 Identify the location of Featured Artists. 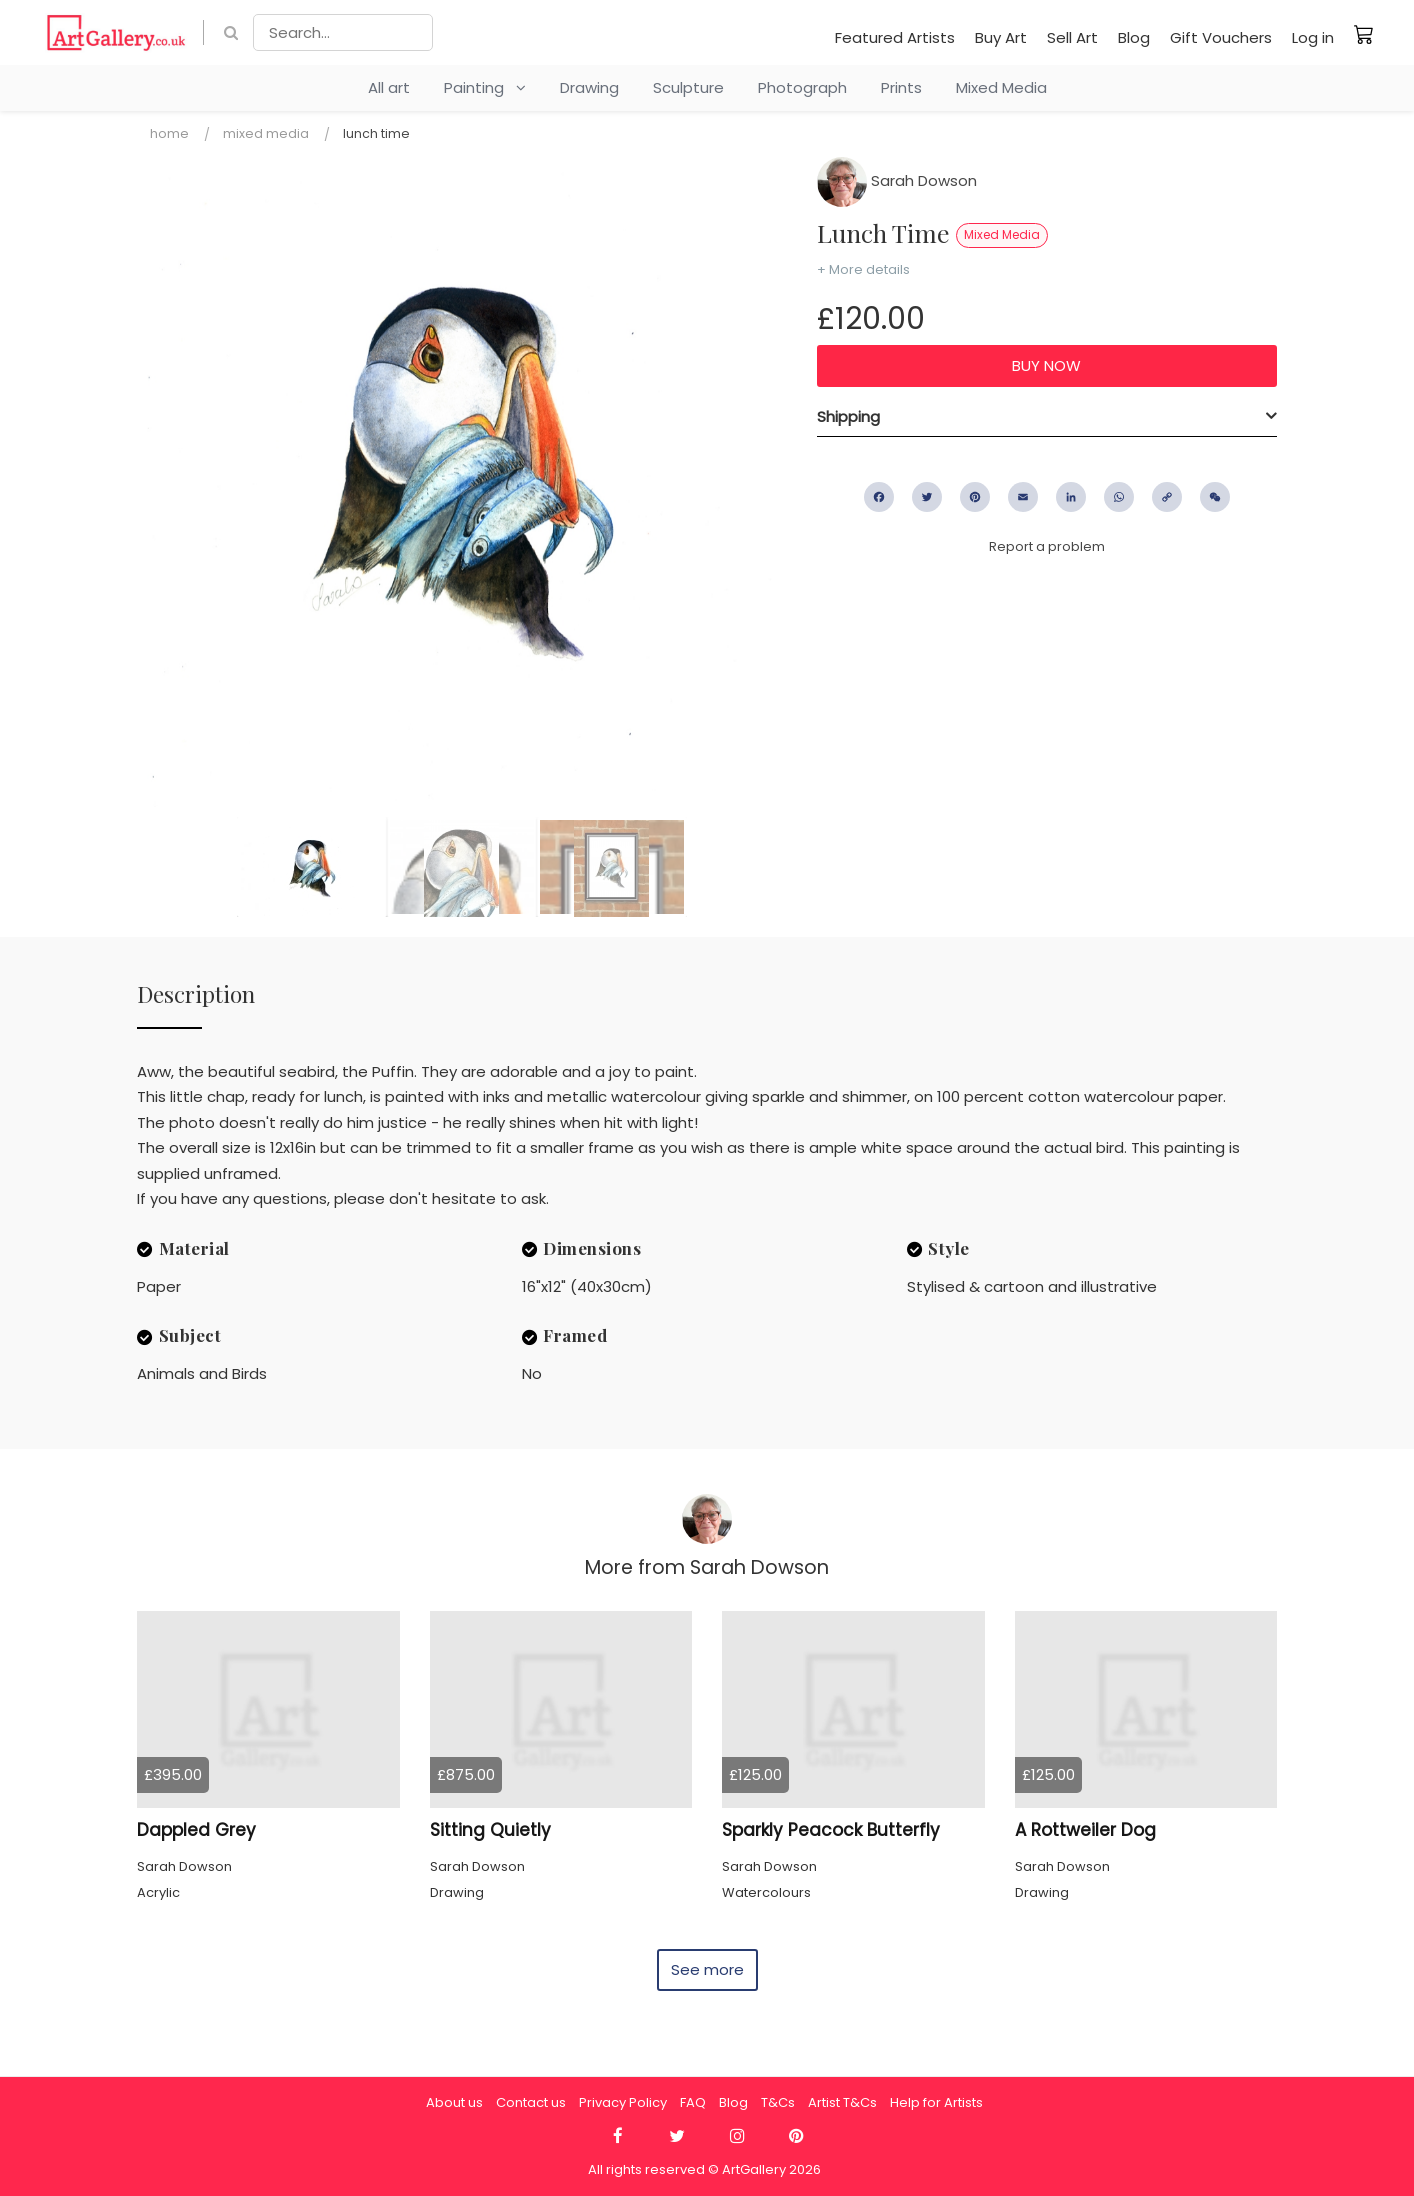
(895, 37).